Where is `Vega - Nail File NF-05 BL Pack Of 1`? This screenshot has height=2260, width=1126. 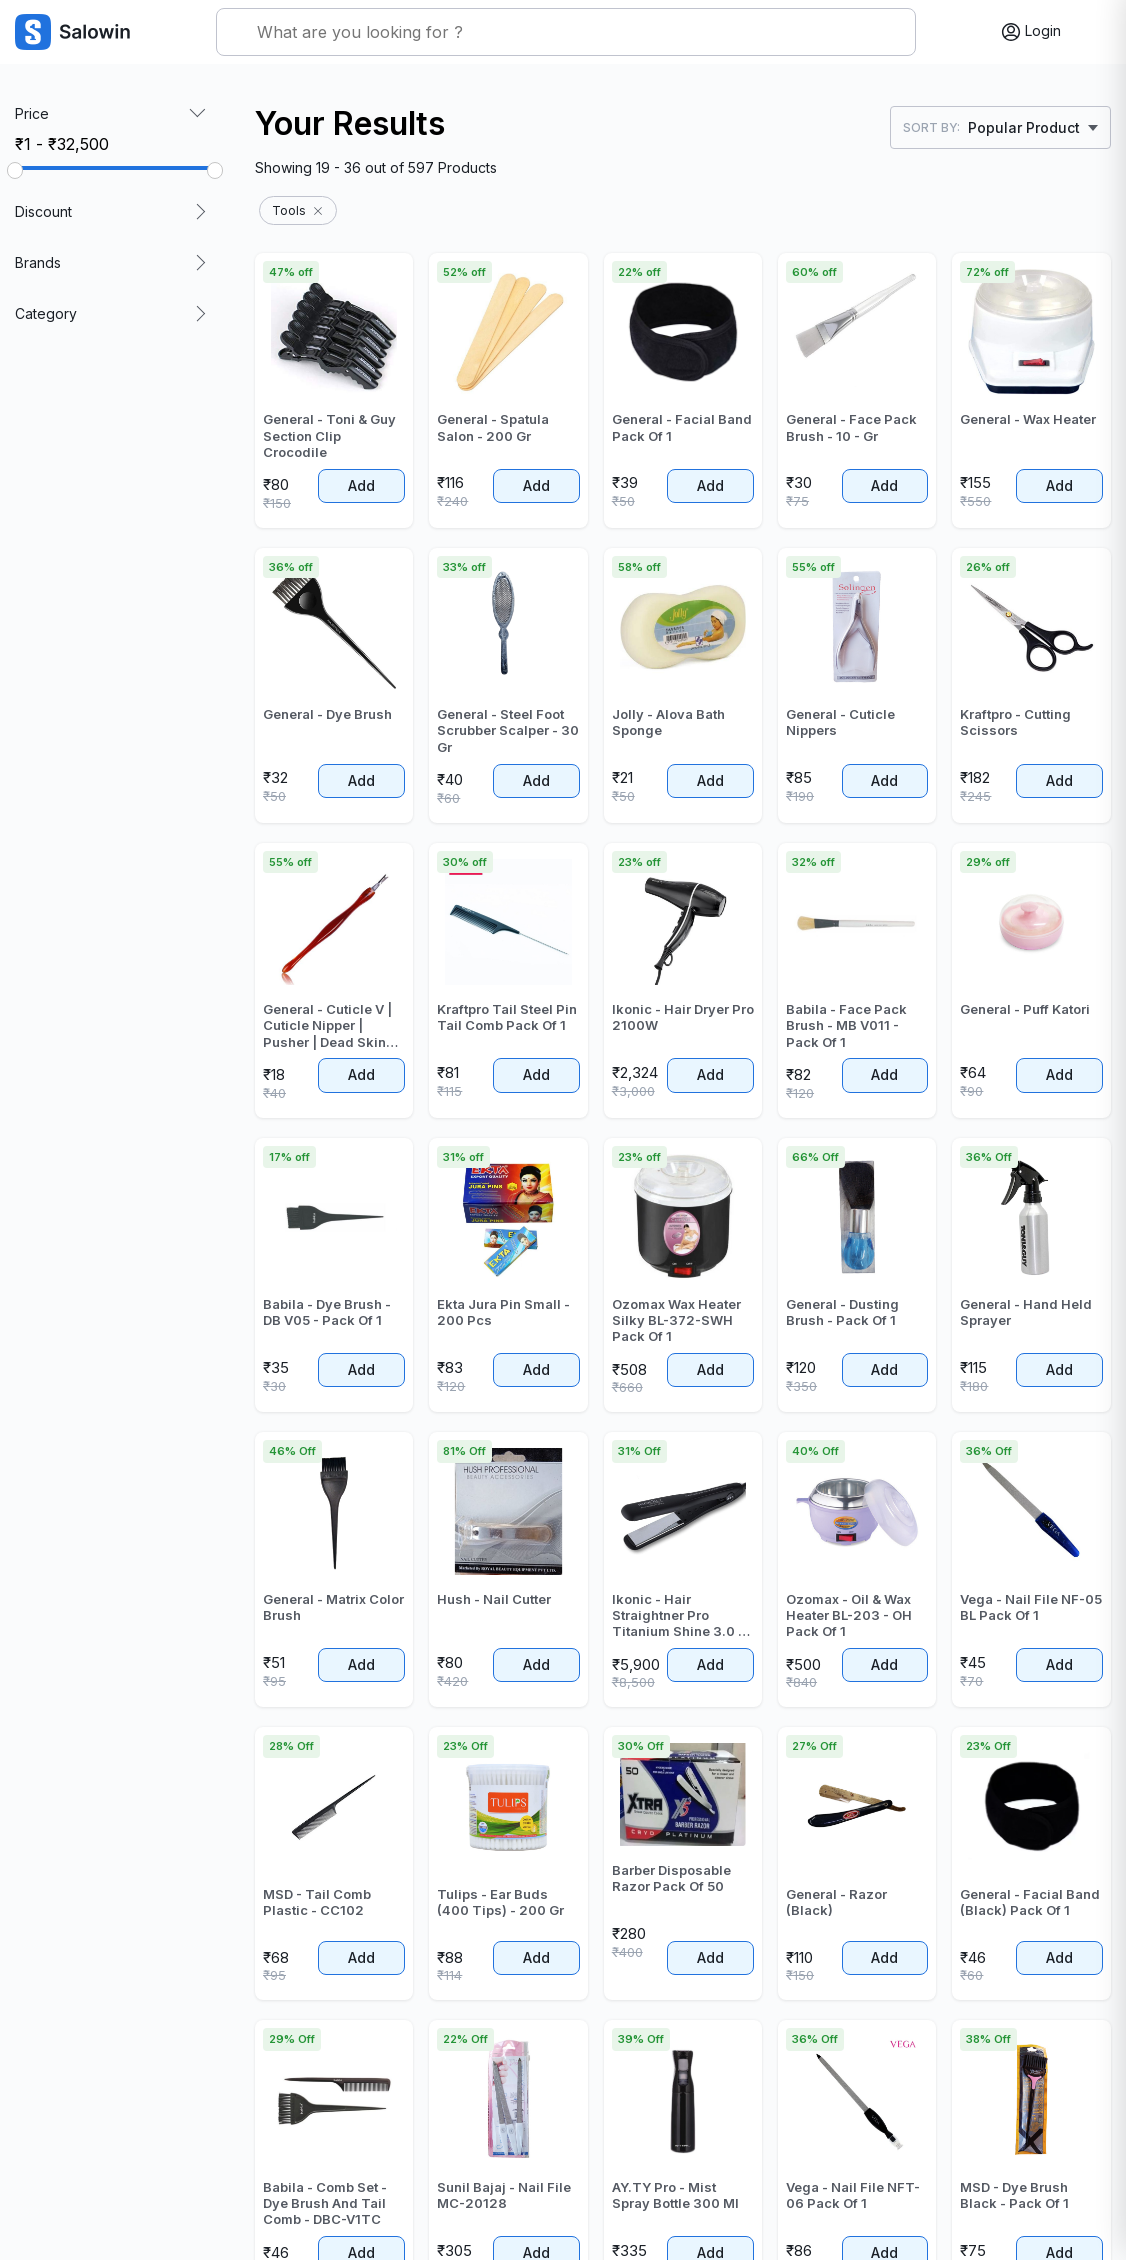
Vega - Nail File NF-05 BL Pack Of 1 is located at coordinates (1031, 1607).